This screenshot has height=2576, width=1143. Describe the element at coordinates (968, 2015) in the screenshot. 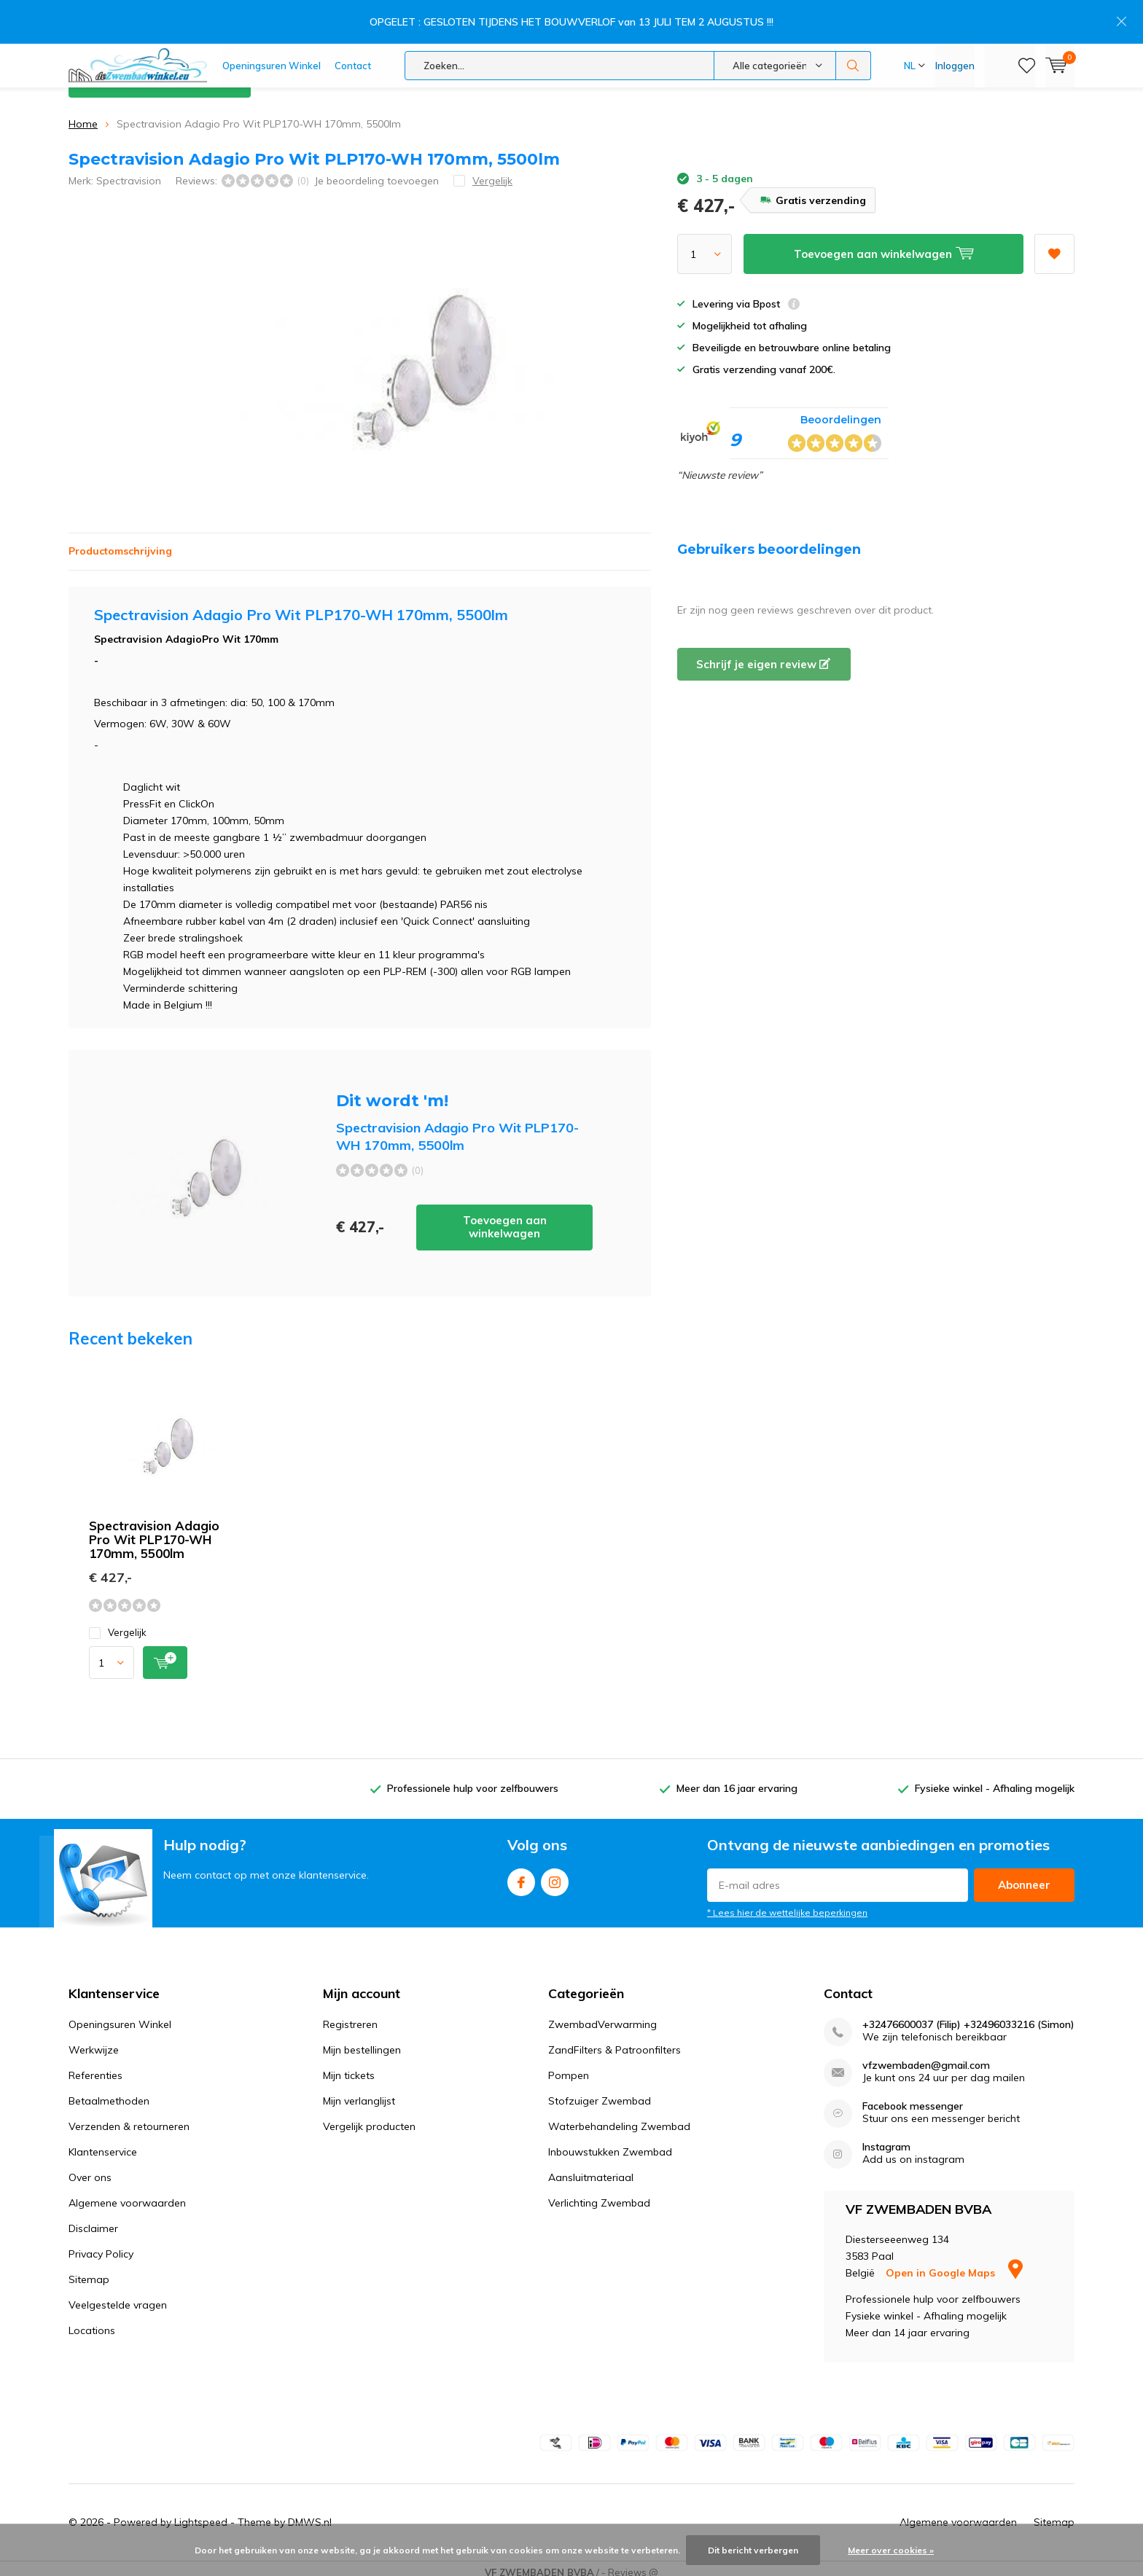

I see `+32476600037 (Filip) +32496033216 (Simon)` at that location.